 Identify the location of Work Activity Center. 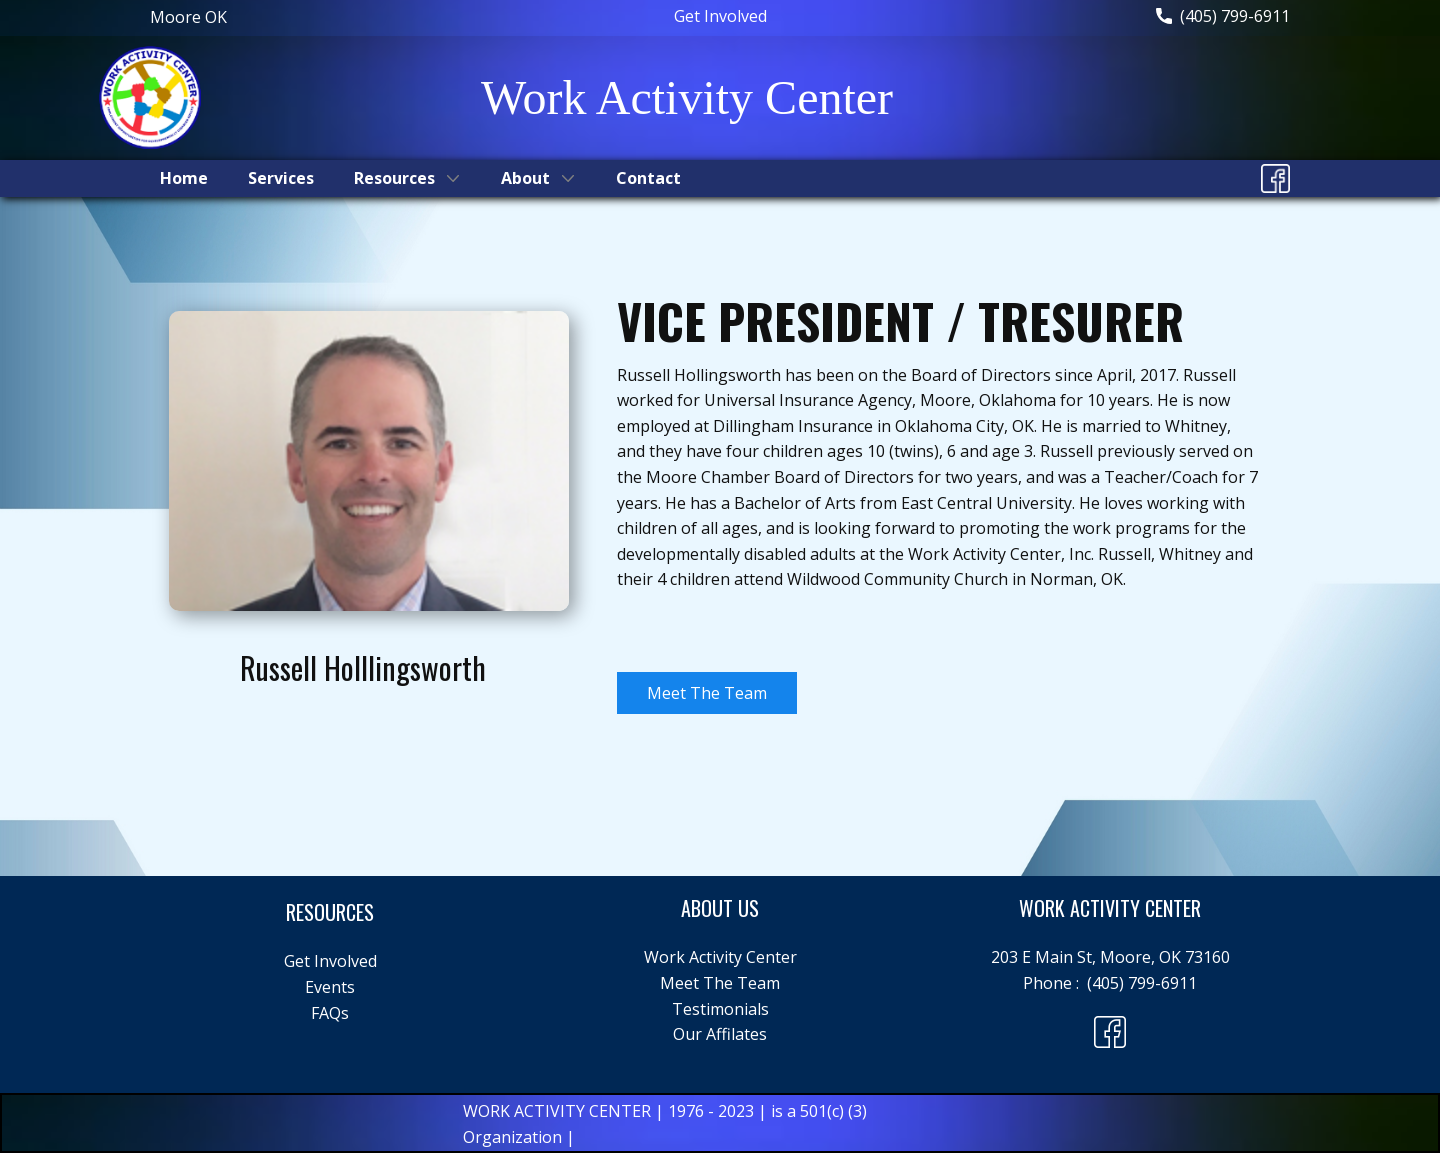
(720, 957).